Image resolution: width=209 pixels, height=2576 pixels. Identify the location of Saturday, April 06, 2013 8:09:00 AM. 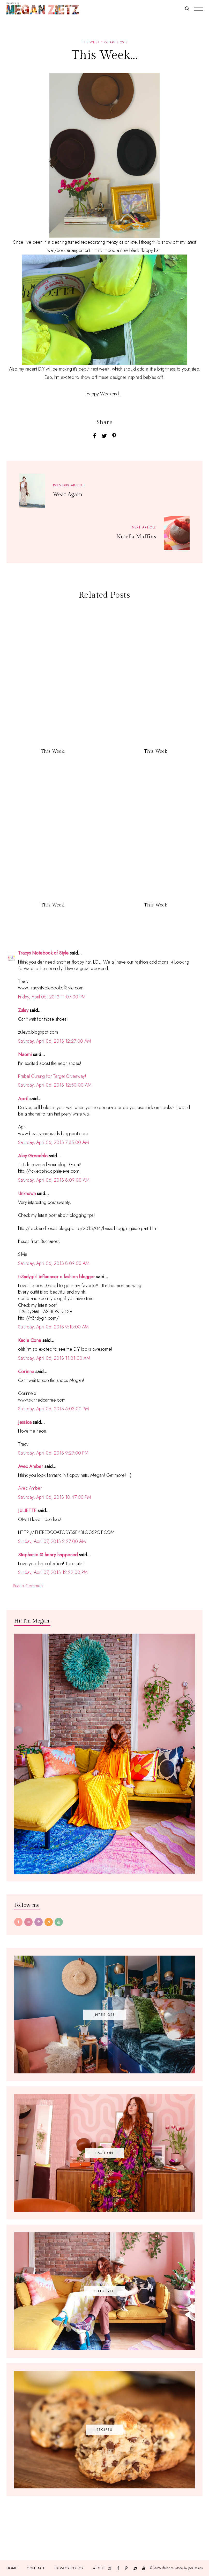
(53, 1180).